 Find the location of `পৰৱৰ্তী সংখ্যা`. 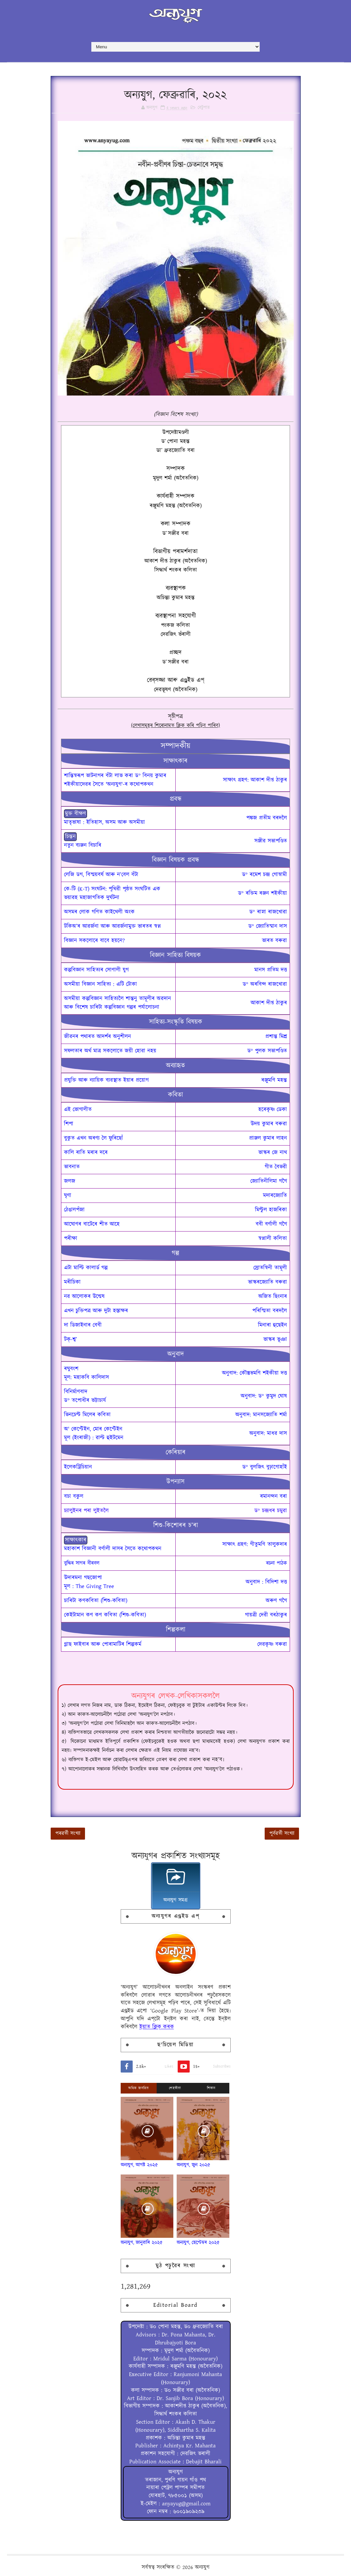

পৰৱৰ্তী সংখ্যা is located at coordinates (67, 1833).